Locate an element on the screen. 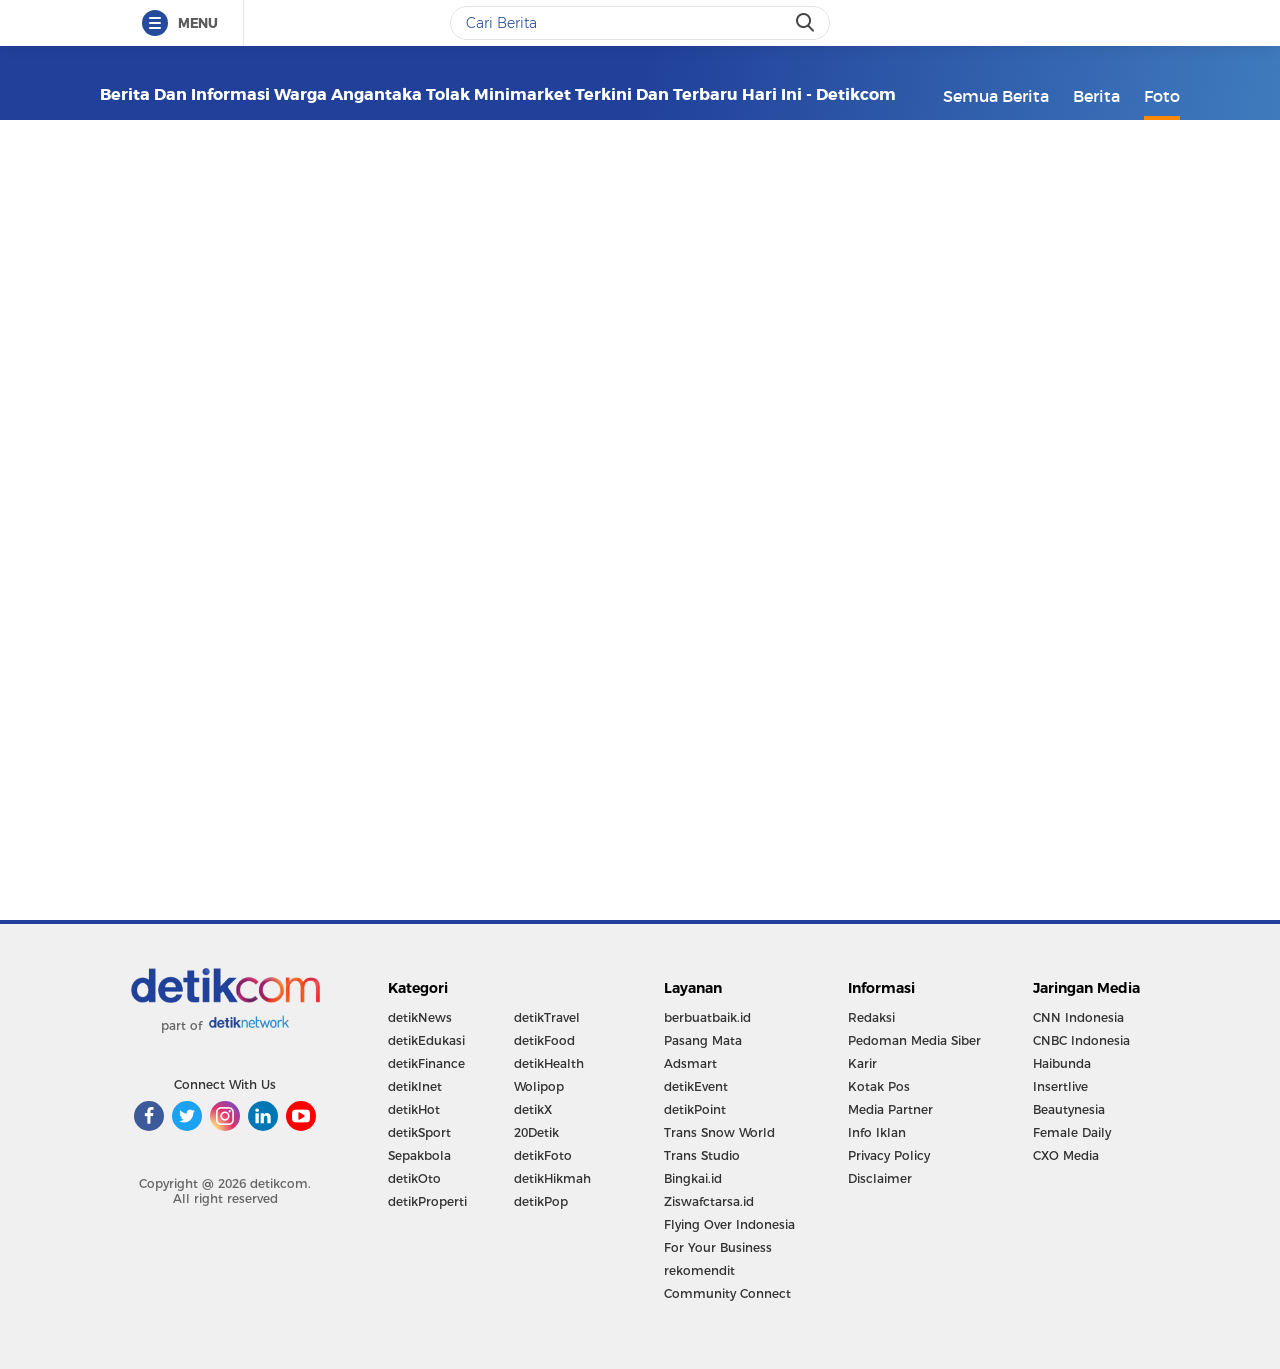 The height and width of the screenshot is (1369, 1280). detikPoint is located at coordinates (695, 1109).